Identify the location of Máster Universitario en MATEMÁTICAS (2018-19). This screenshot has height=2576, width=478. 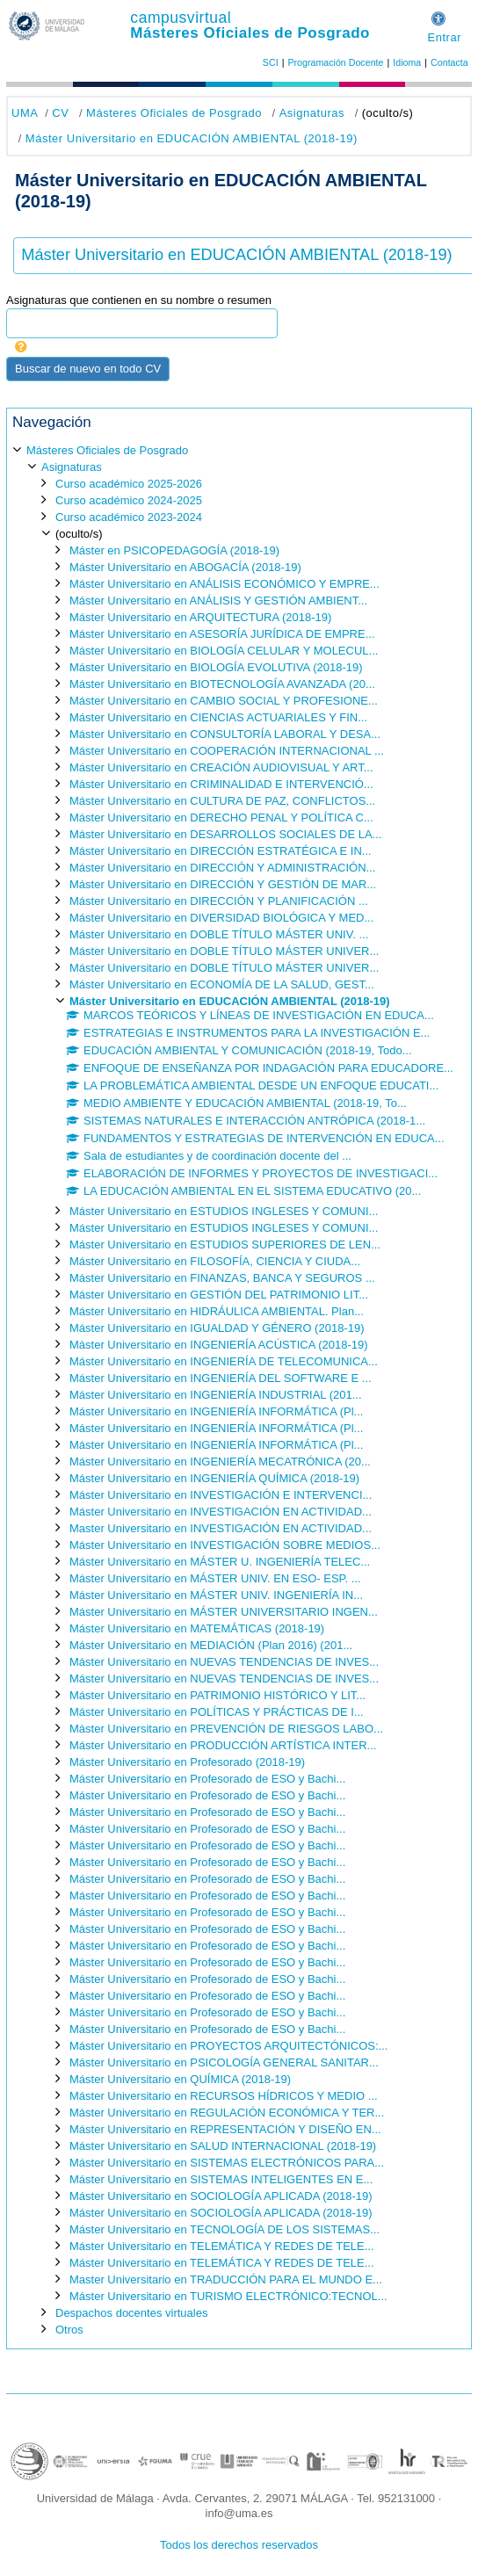
(196, 1628).